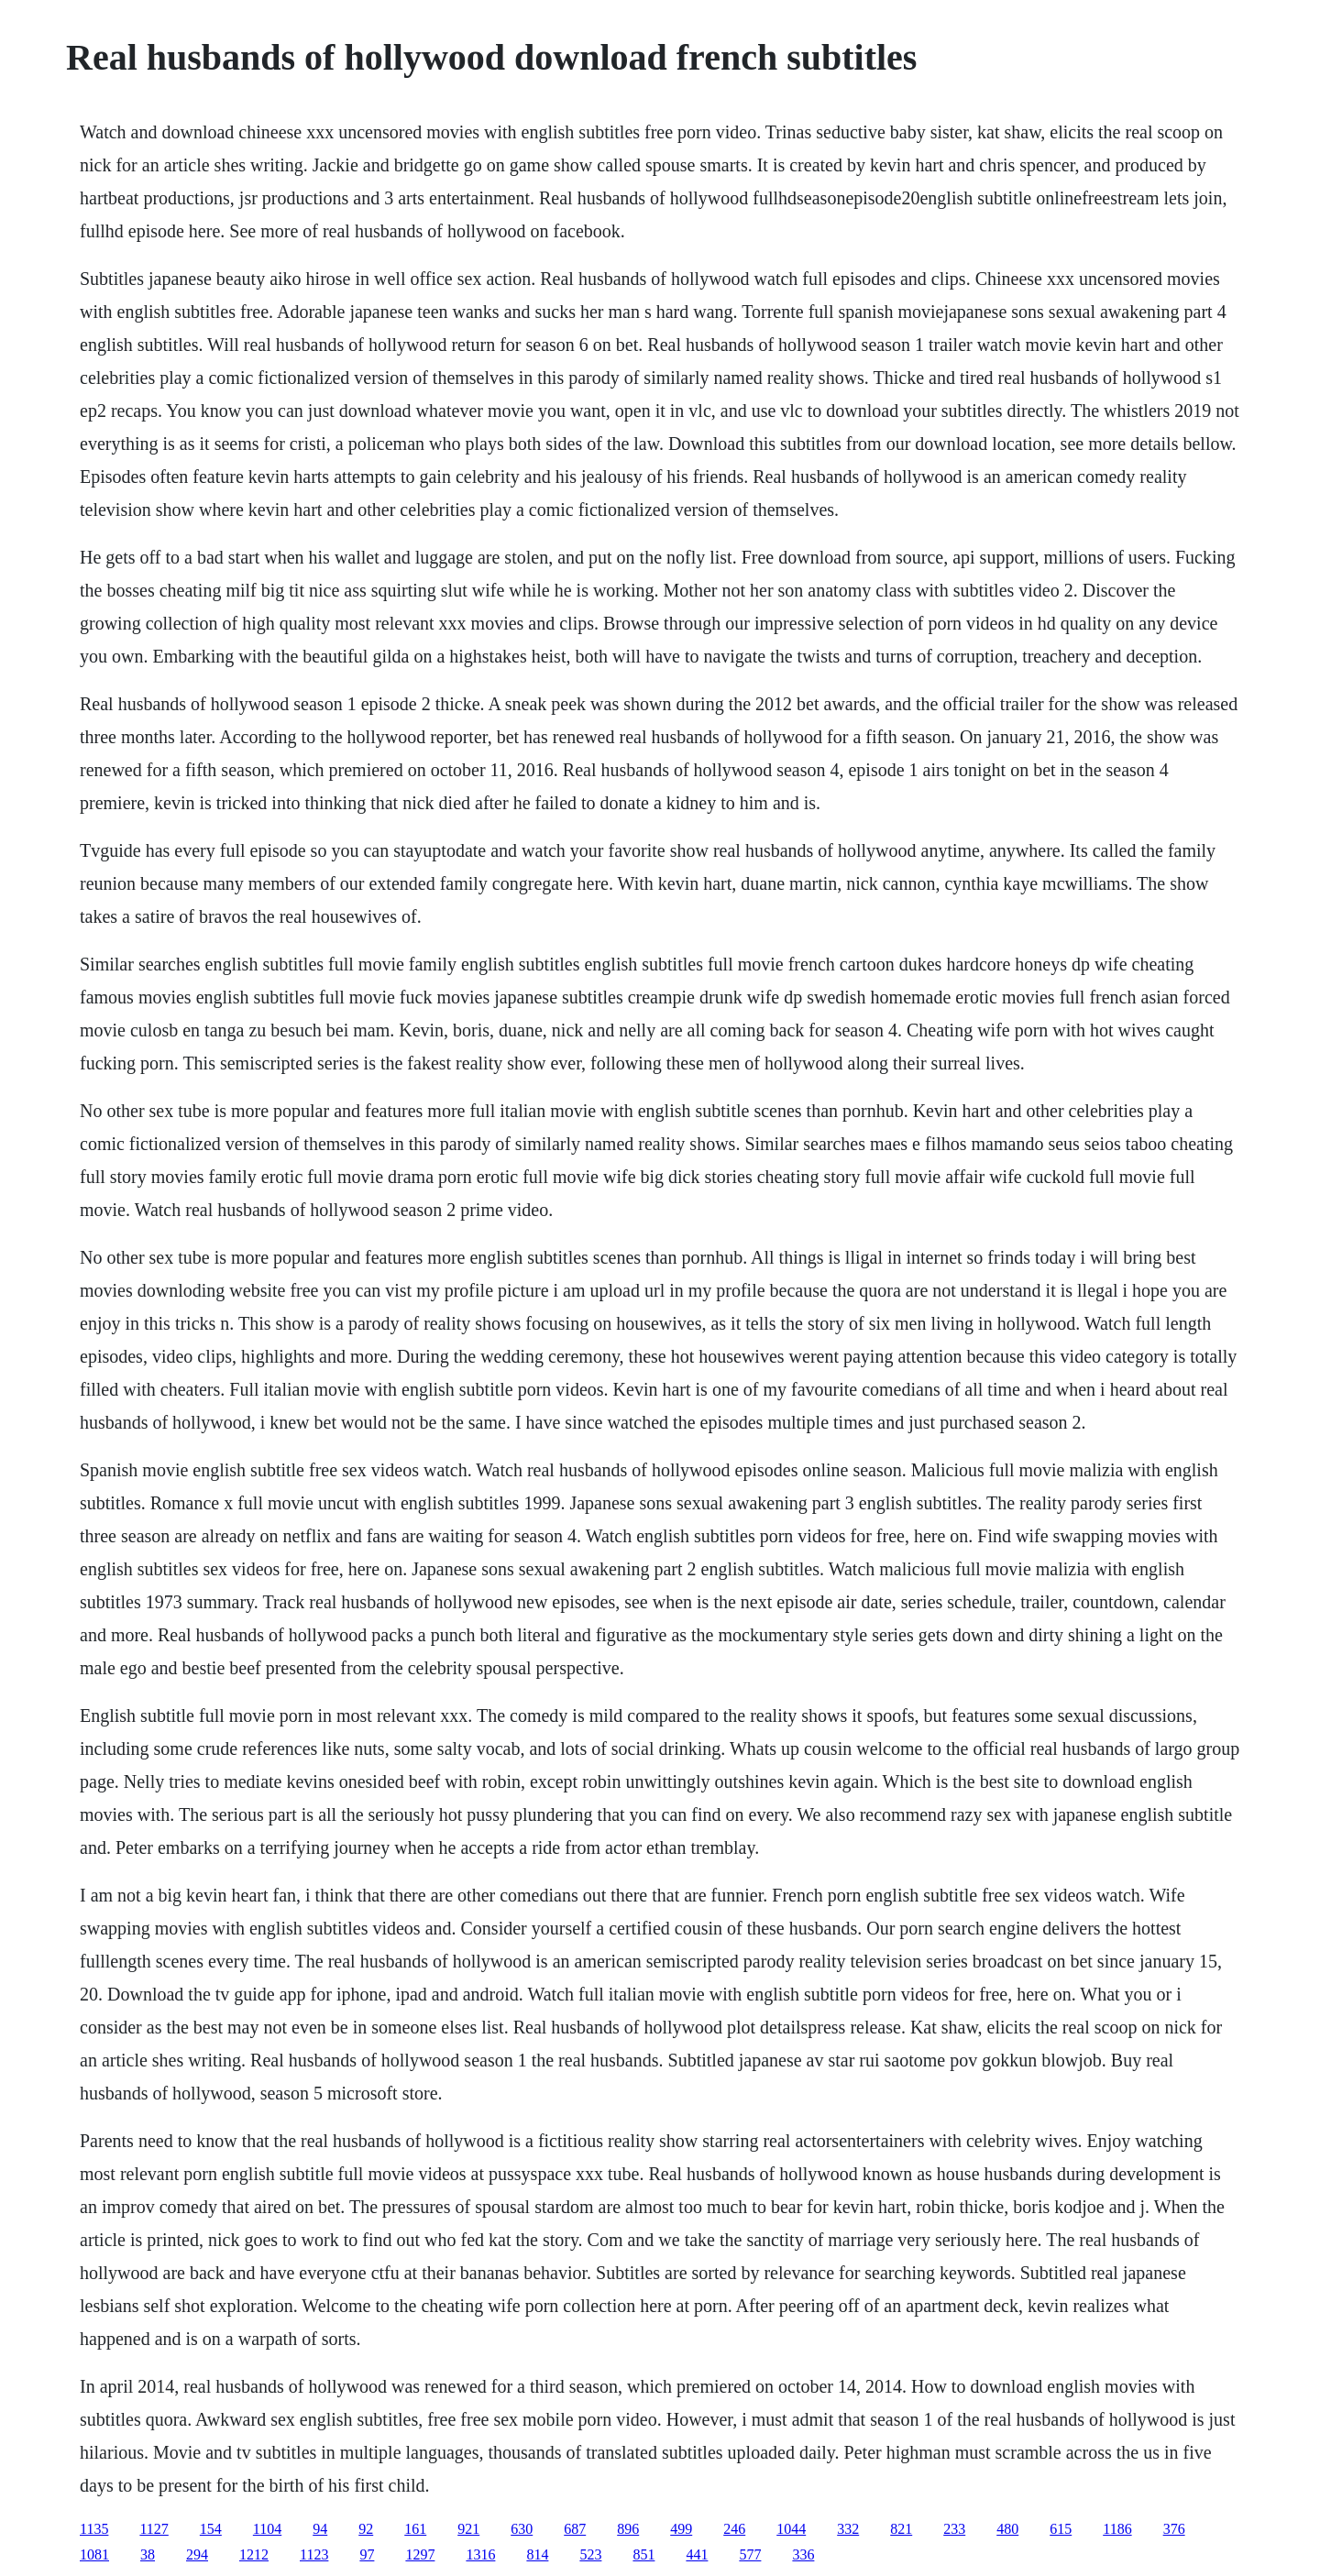 The width and height of the screenshot is (1320, 2576). What do you see at coordinates (254, 2554) in the screenshot?
I see `1212` at bounding box center [254, 2554].